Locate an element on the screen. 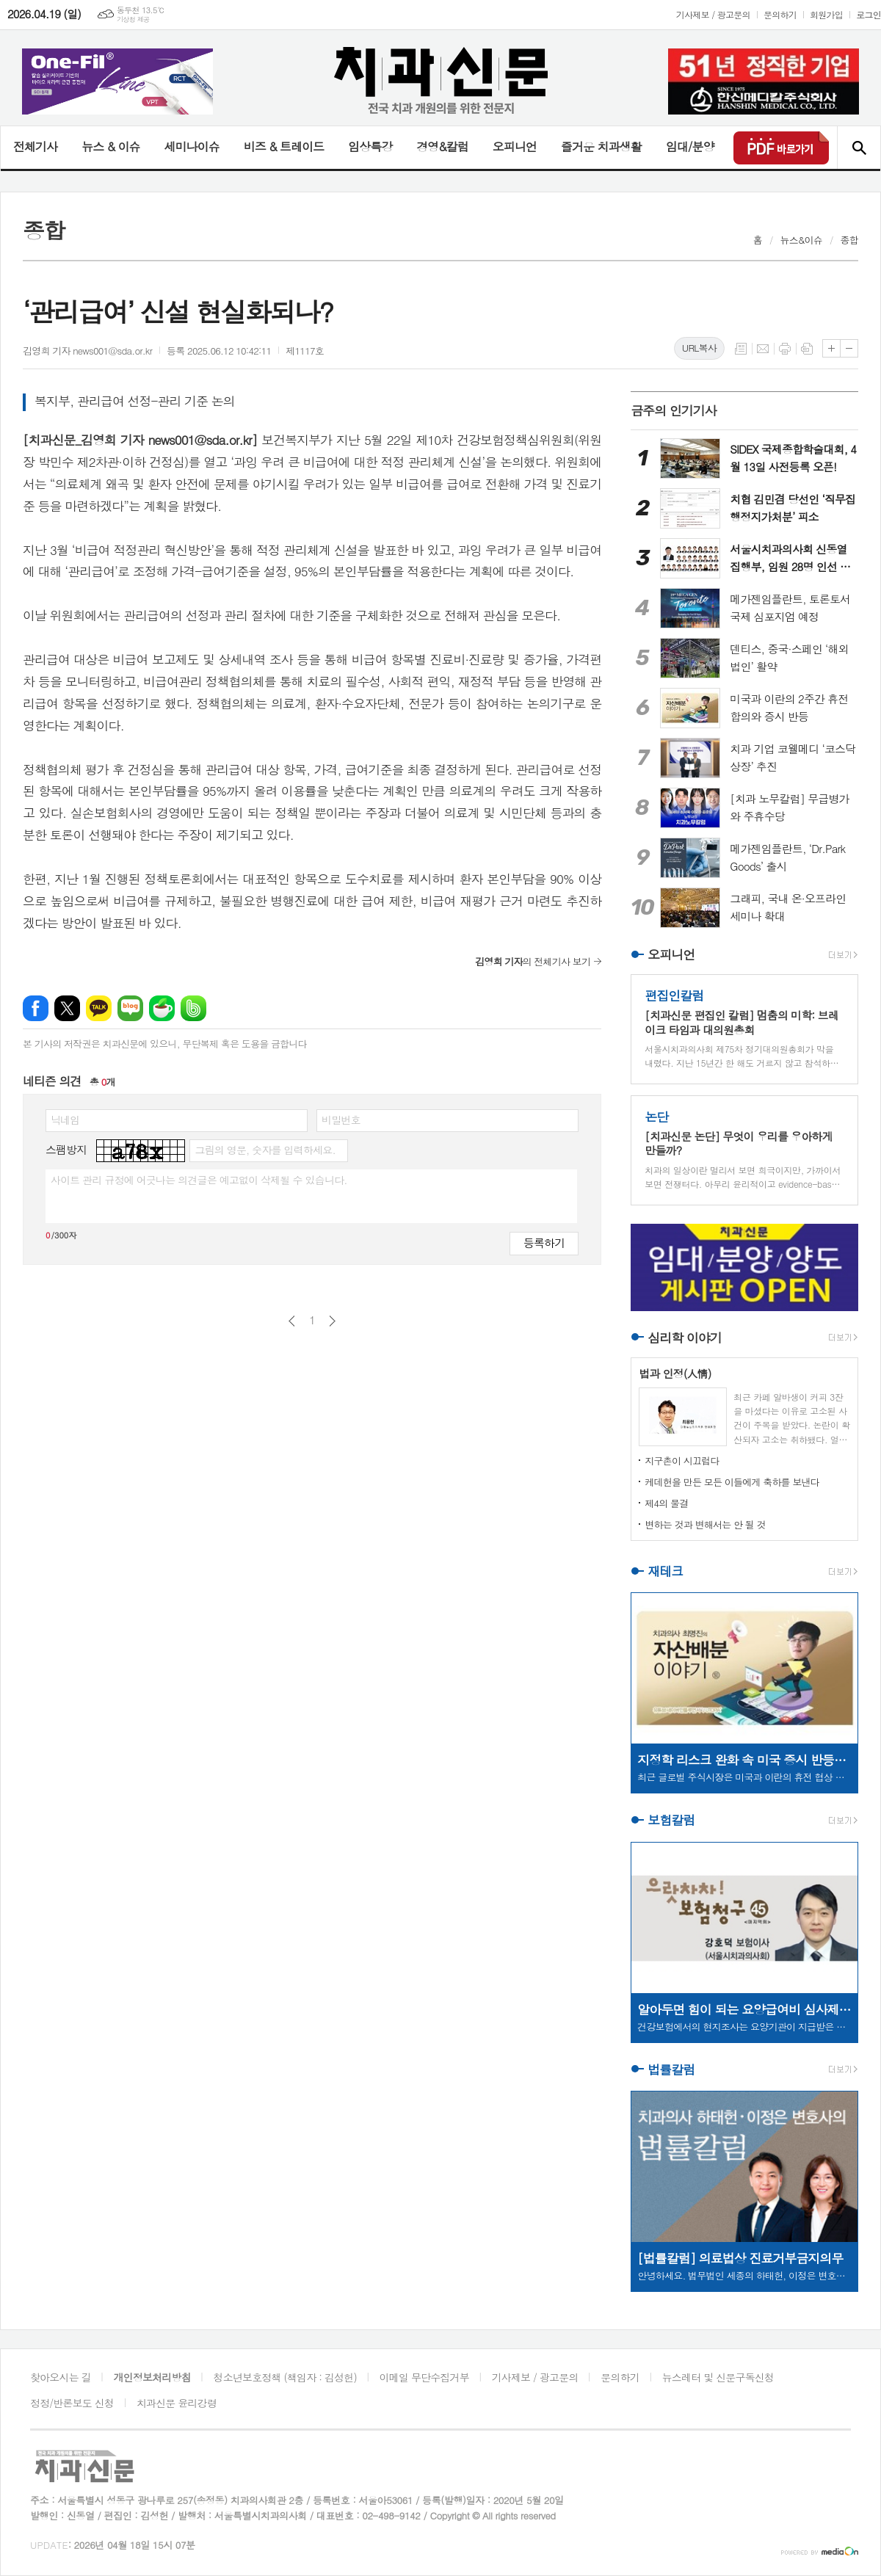 The image size is (881, 2576). 다음 is located at coordinates (332, 1321).